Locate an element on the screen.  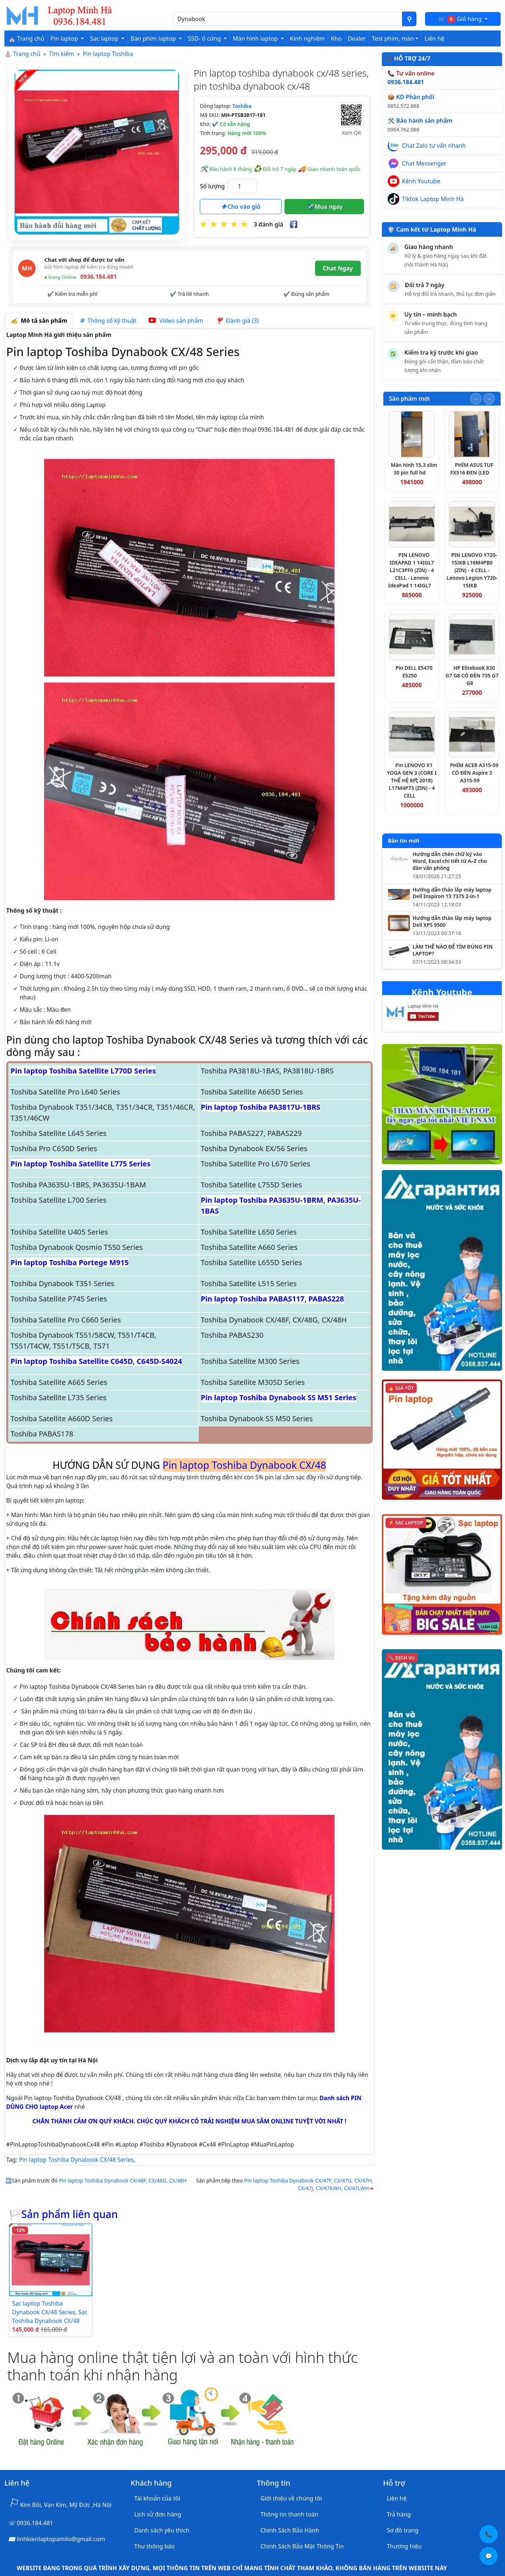
Pin laptop Toshiba PA3817U-1BRS is located at coordinates (260, 1107).